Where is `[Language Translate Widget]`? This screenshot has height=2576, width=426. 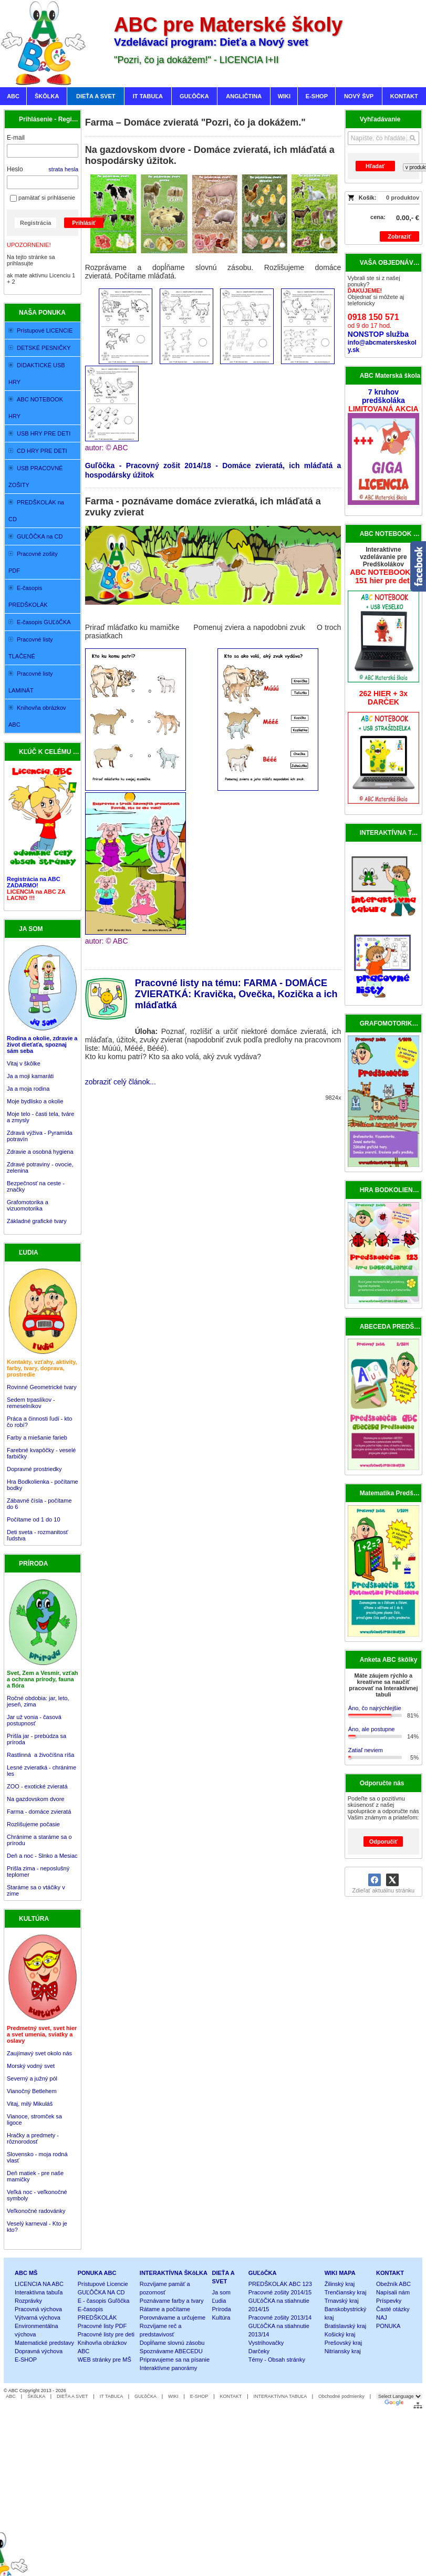 [Language Translate Widget] is located at coordinates (399, 2396).